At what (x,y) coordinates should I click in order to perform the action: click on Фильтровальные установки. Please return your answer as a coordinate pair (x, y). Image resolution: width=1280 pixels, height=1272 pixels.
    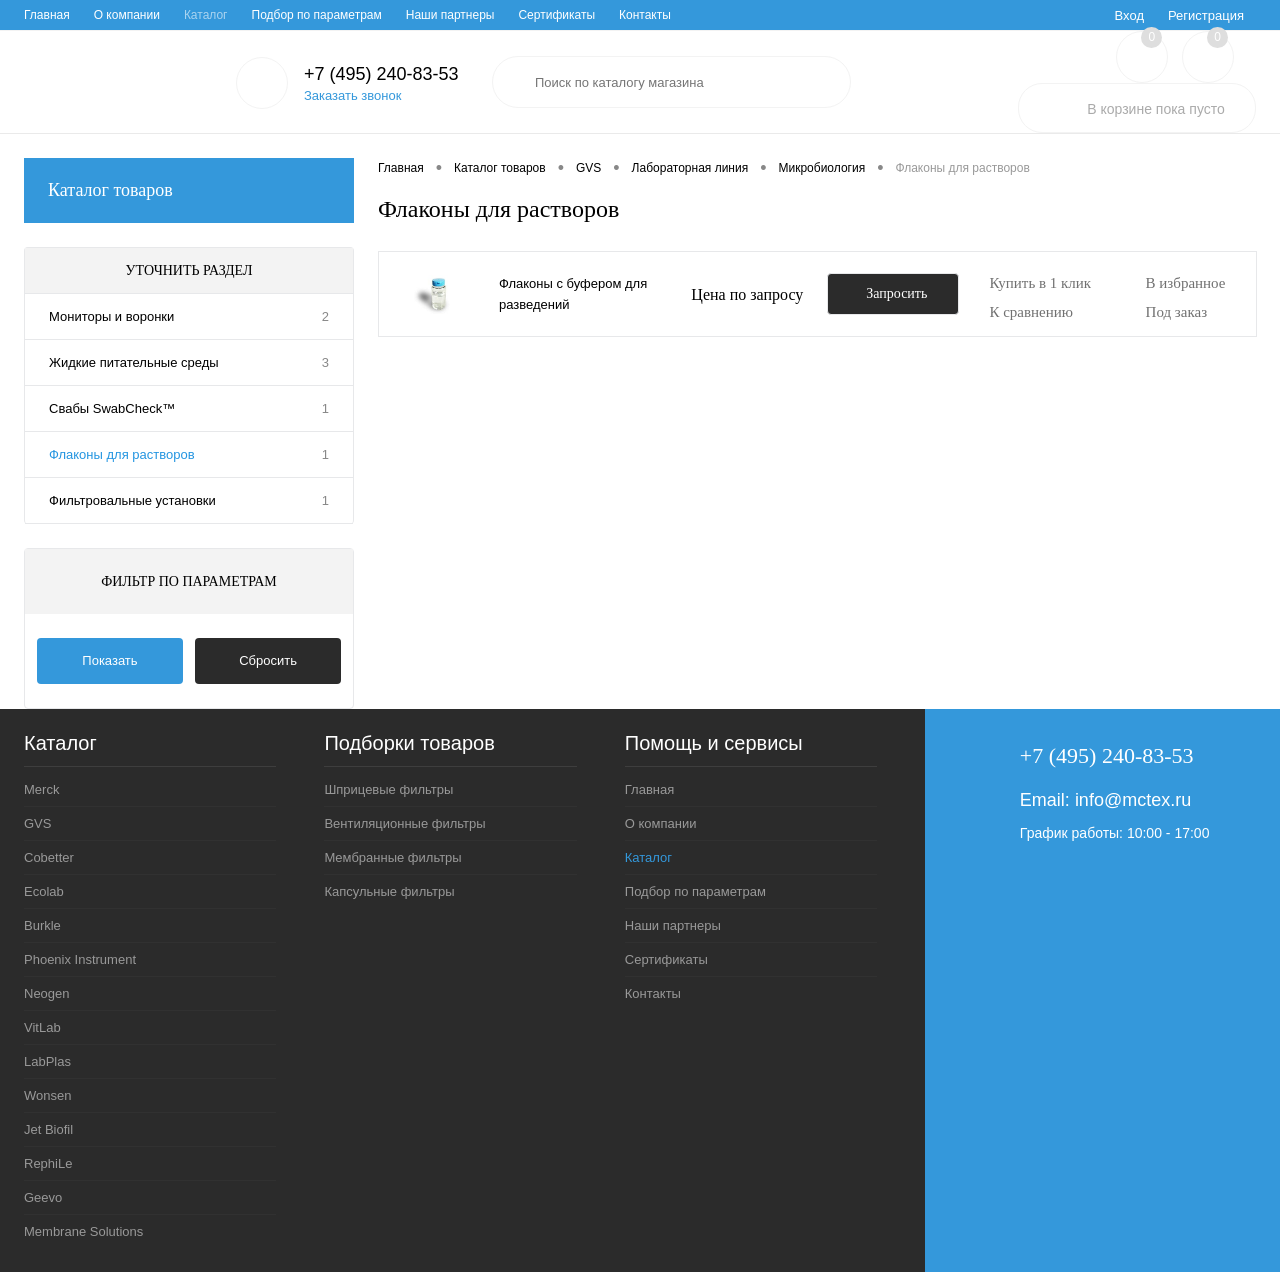
    Looking at the image, I should click on (132, 500).